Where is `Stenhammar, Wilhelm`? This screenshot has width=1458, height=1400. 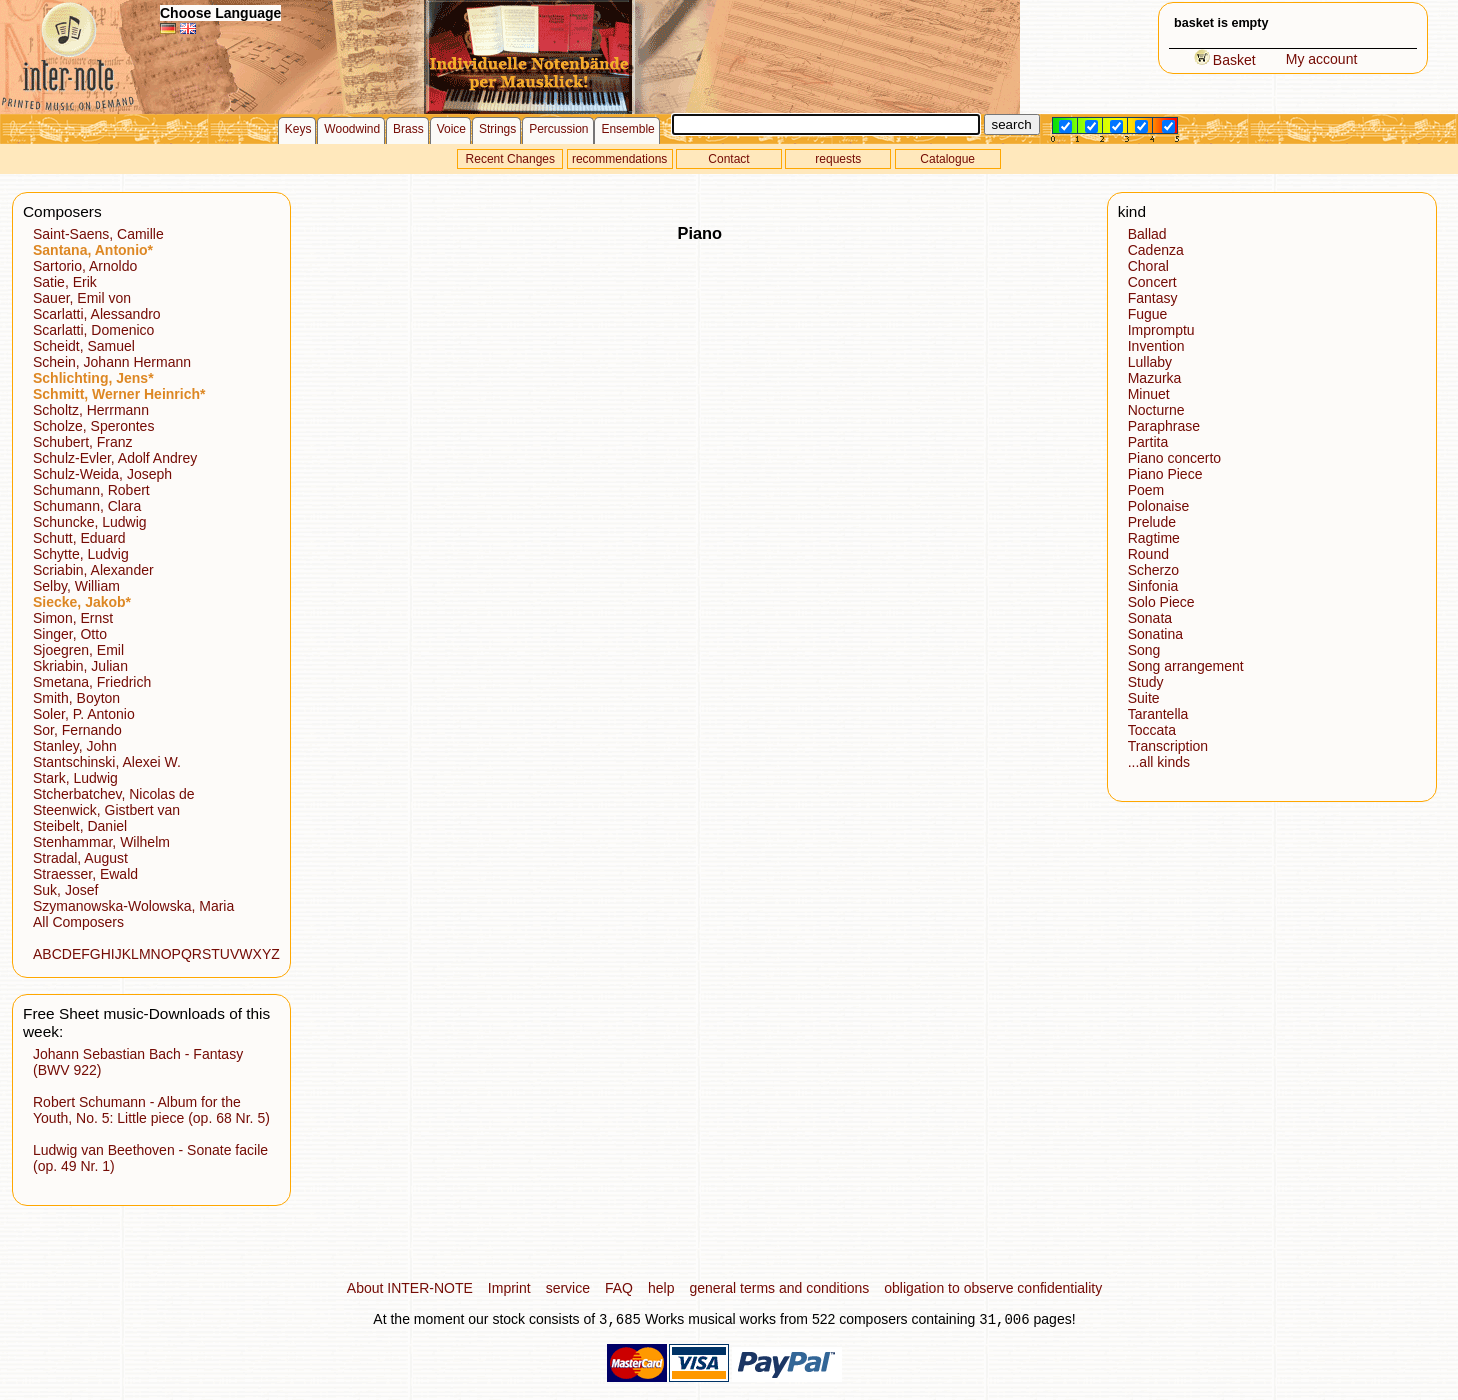 Stenhammar, Wilhelm is located at coordinates (101, 842).